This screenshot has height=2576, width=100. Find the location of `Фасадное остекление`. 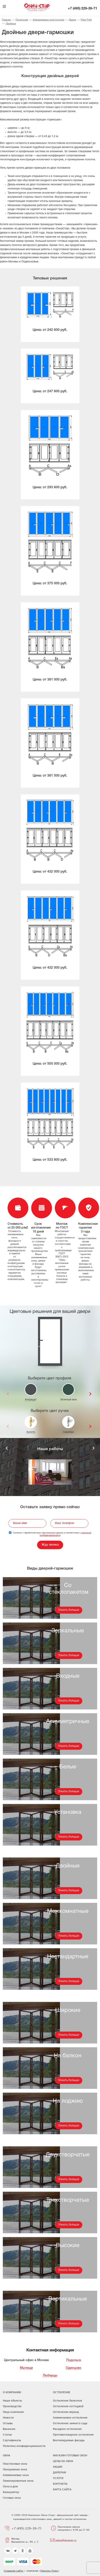

Фасадное остекление is located at coordinates (67, 2428).